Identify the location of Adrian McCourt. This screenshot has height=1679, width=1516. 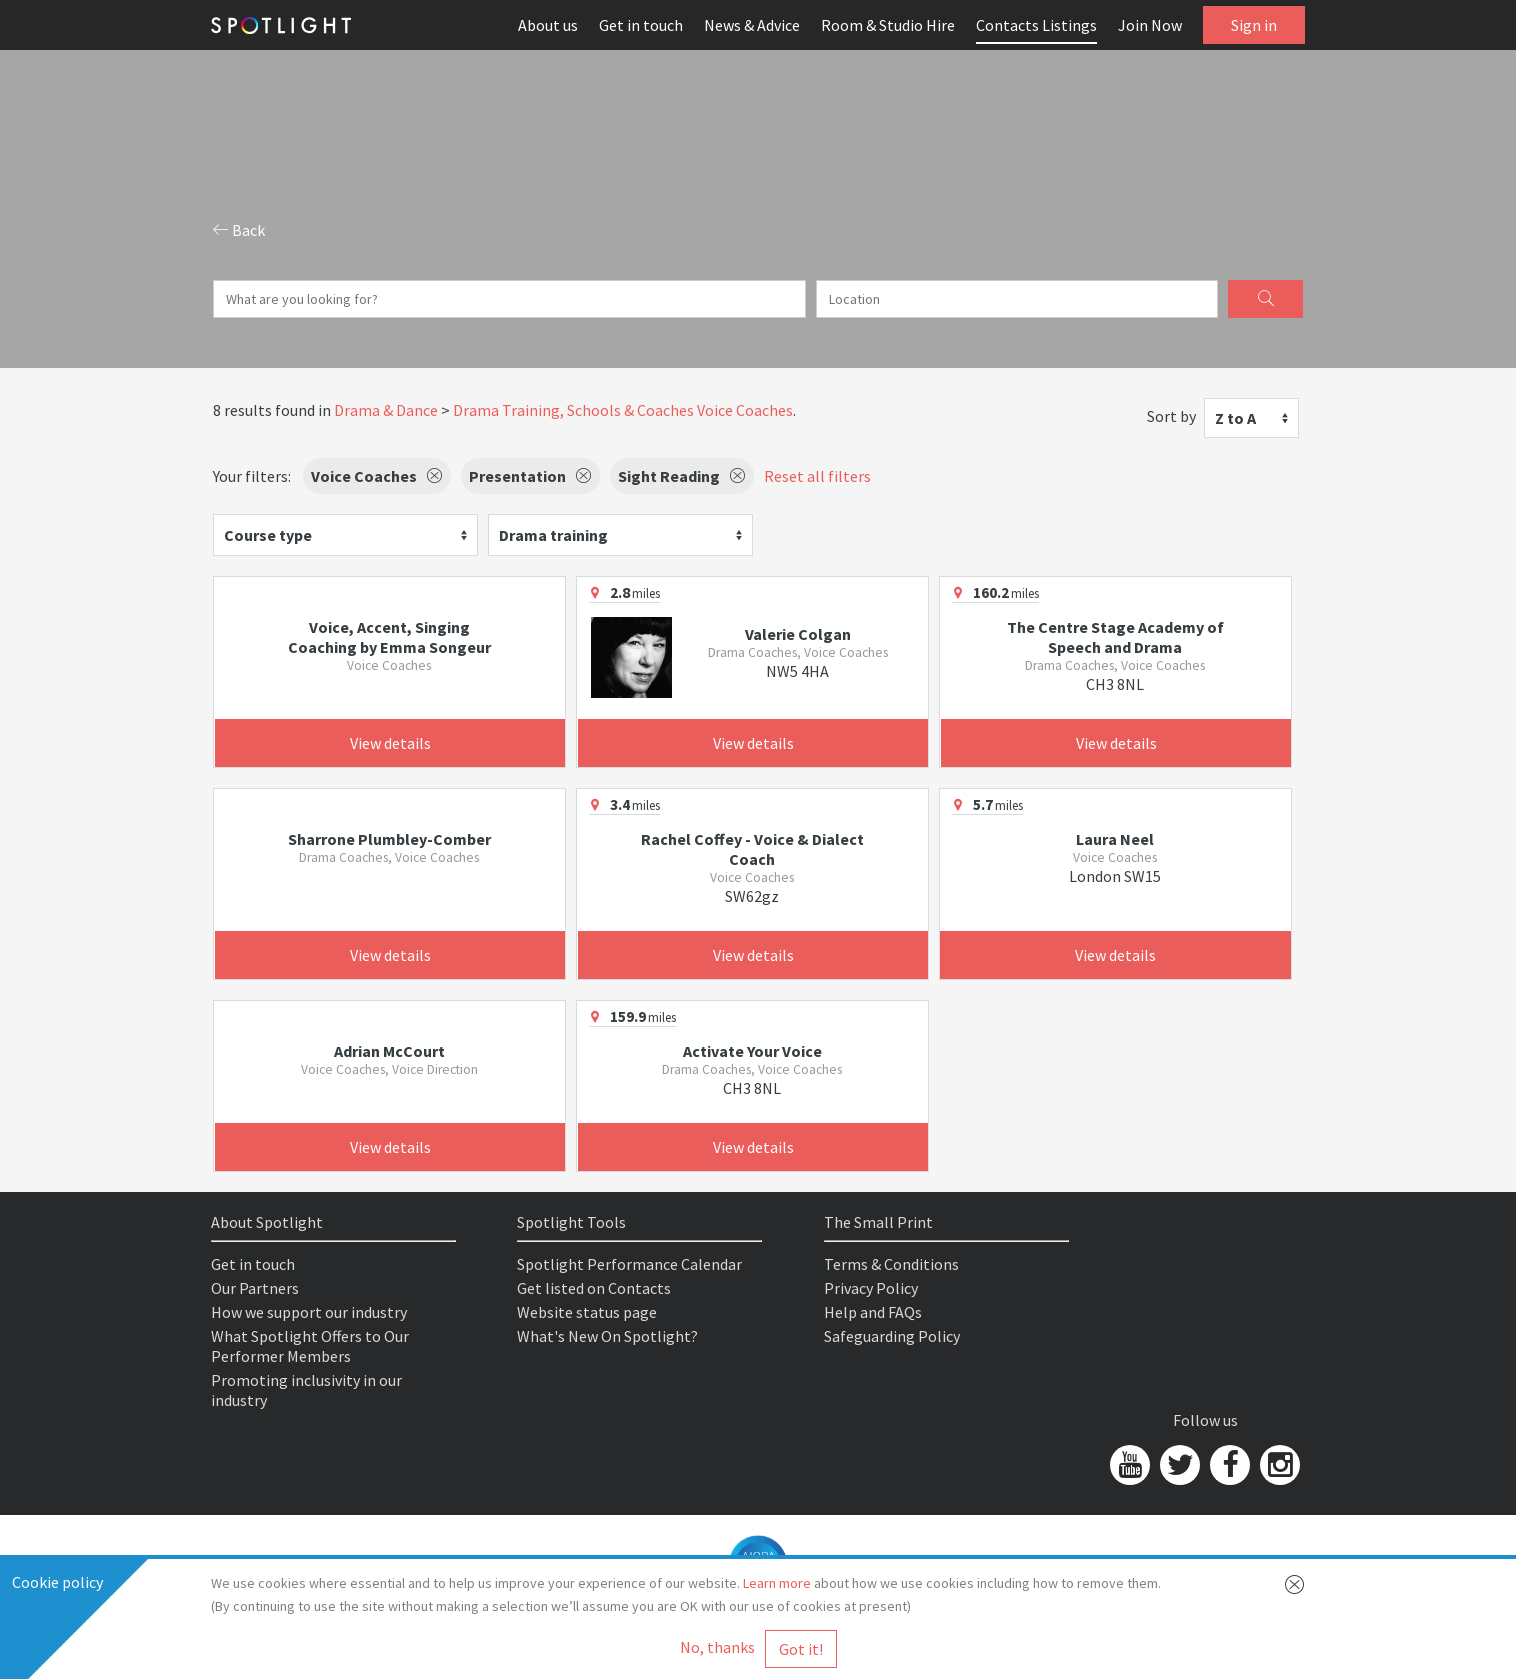
(389, 1051).